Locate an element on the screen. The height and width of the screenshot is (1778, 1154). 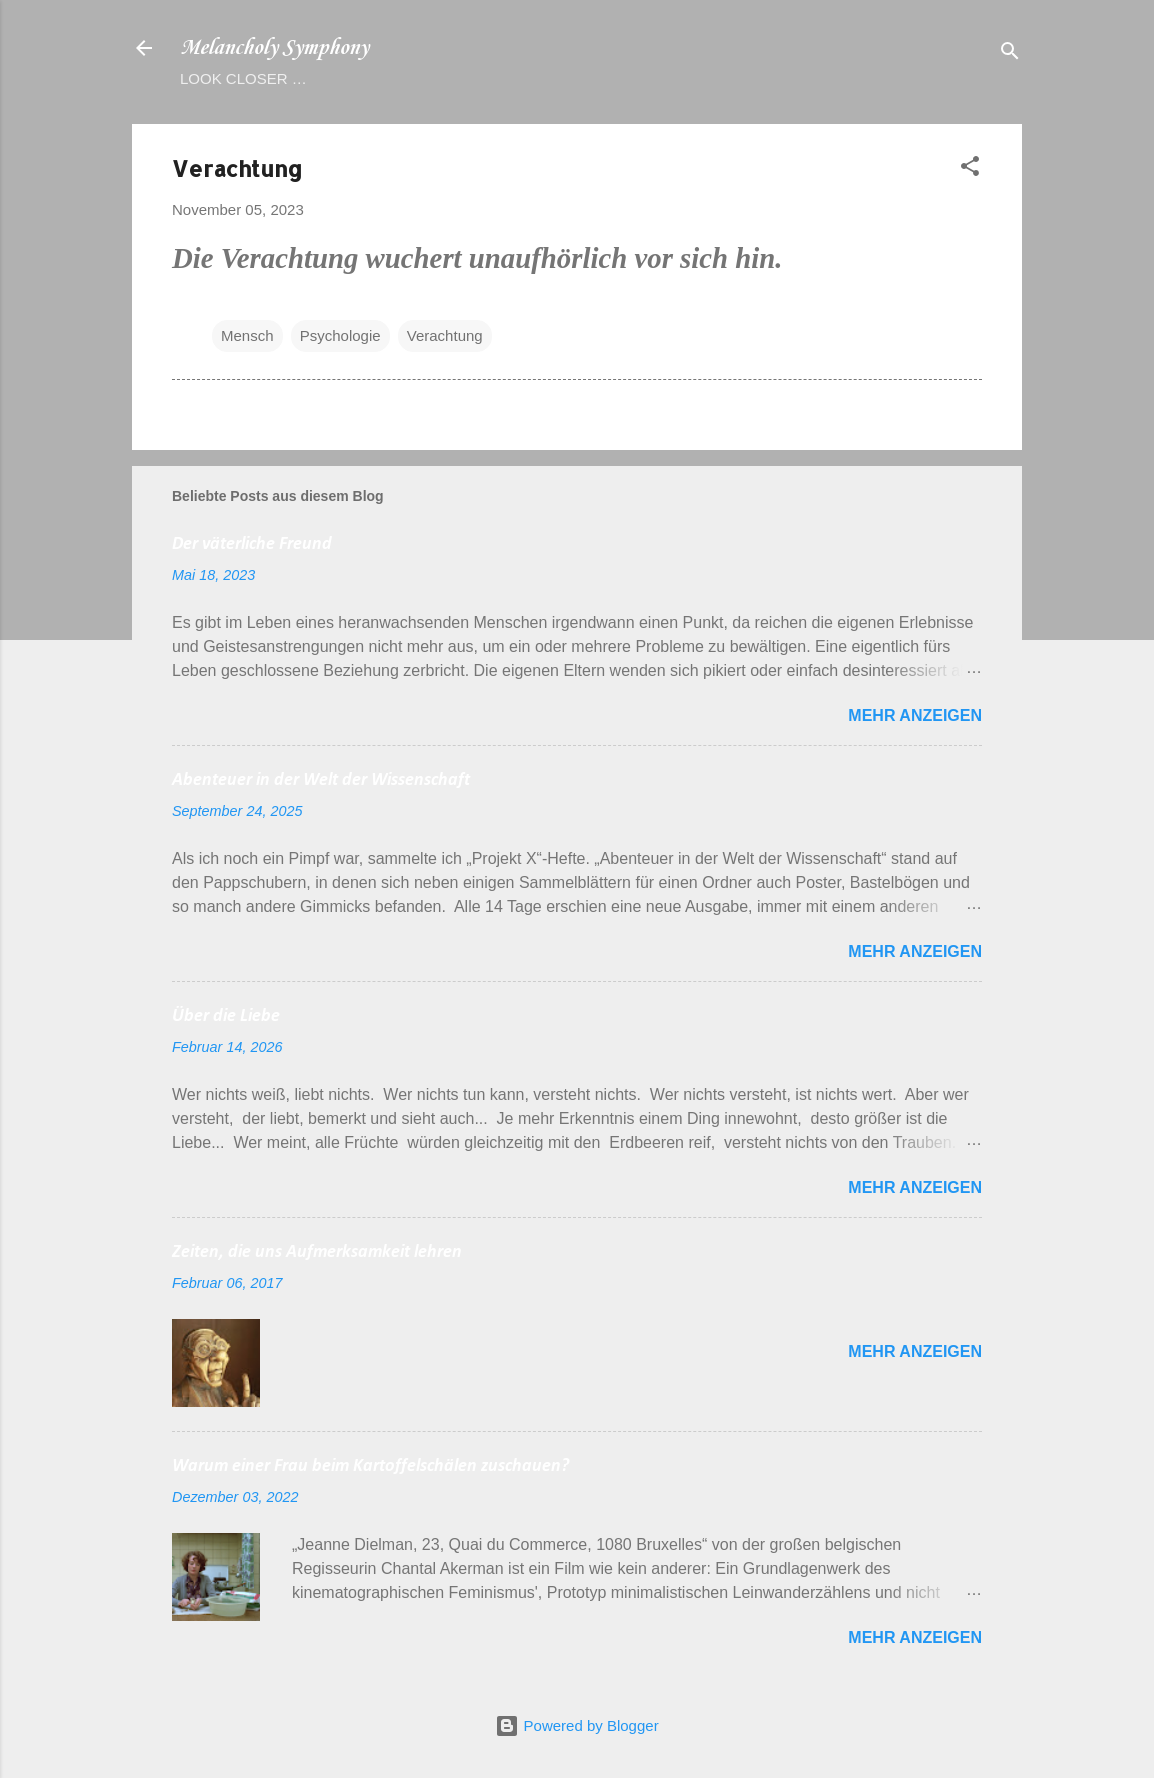
[button] is located at coordinates (970, 169).